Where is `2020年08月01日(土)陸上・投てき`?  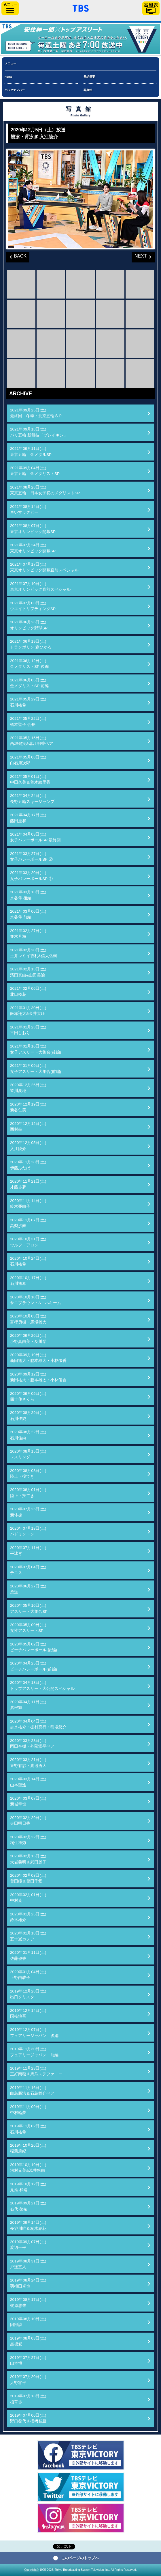 2020年08月01日(土)陸上・投てき is located at coordinates (28, 1493).